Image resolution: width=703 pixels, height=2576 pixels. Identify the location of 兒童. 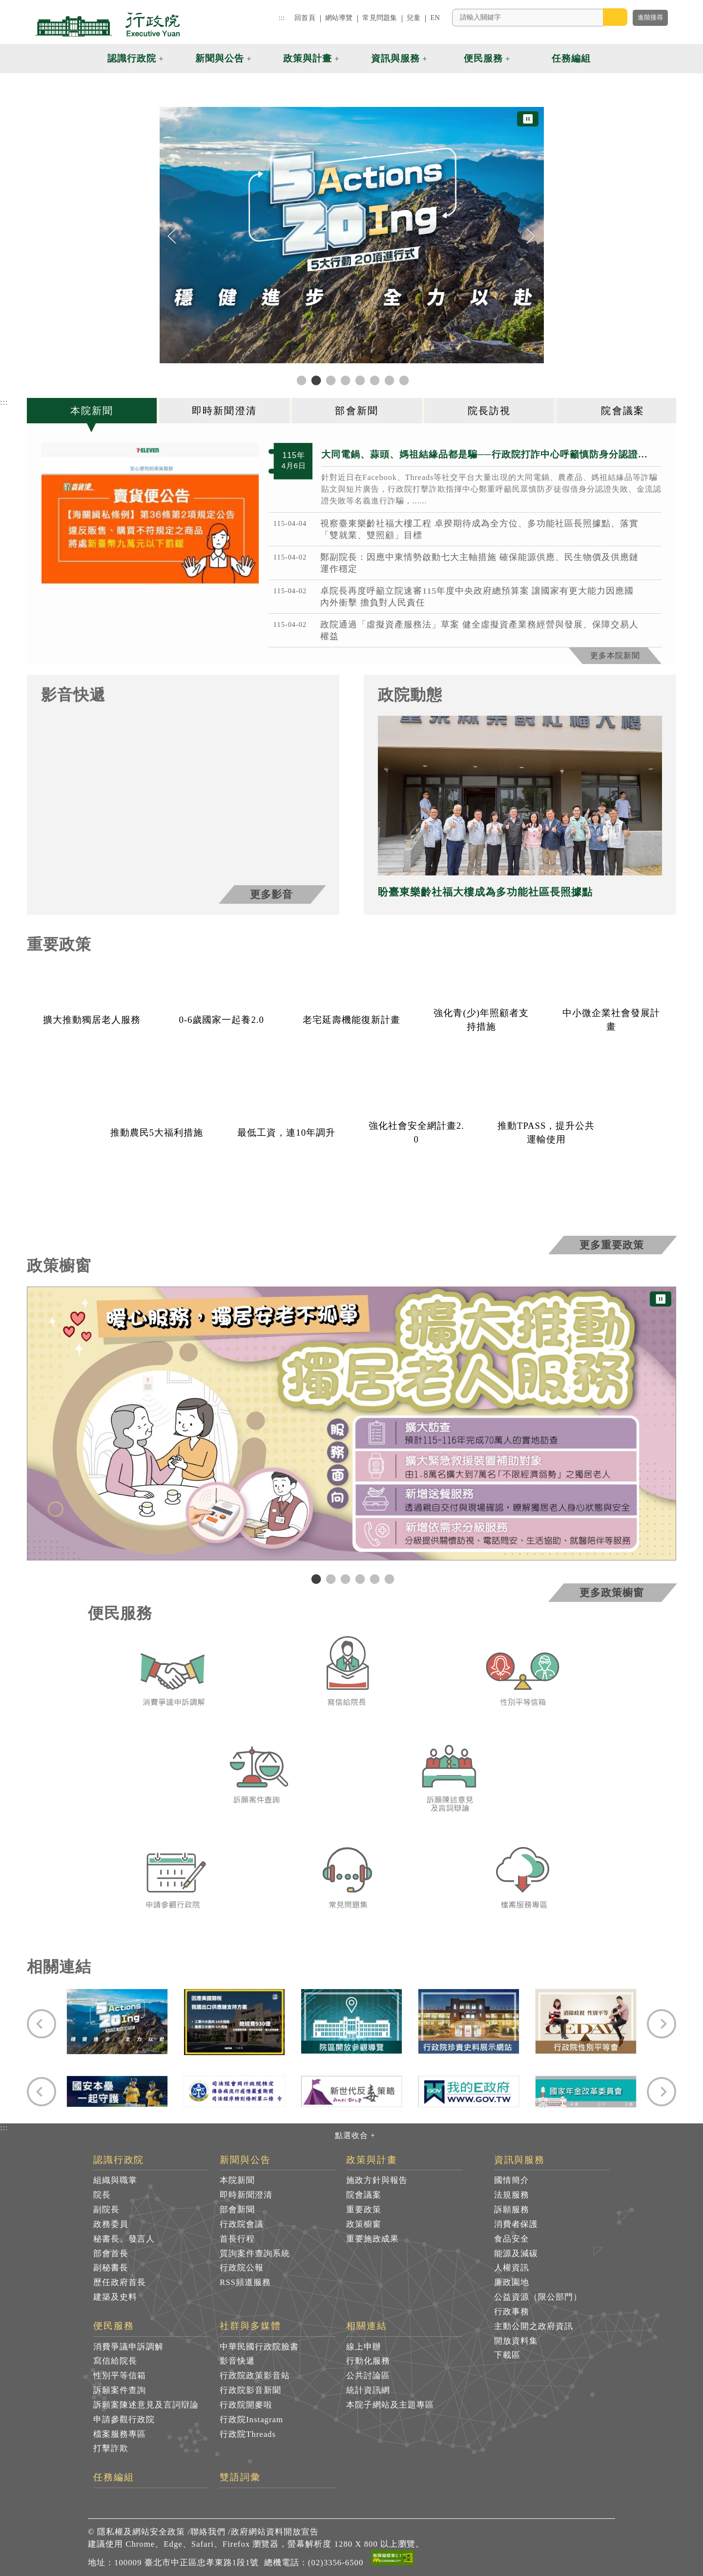
(413, 17).